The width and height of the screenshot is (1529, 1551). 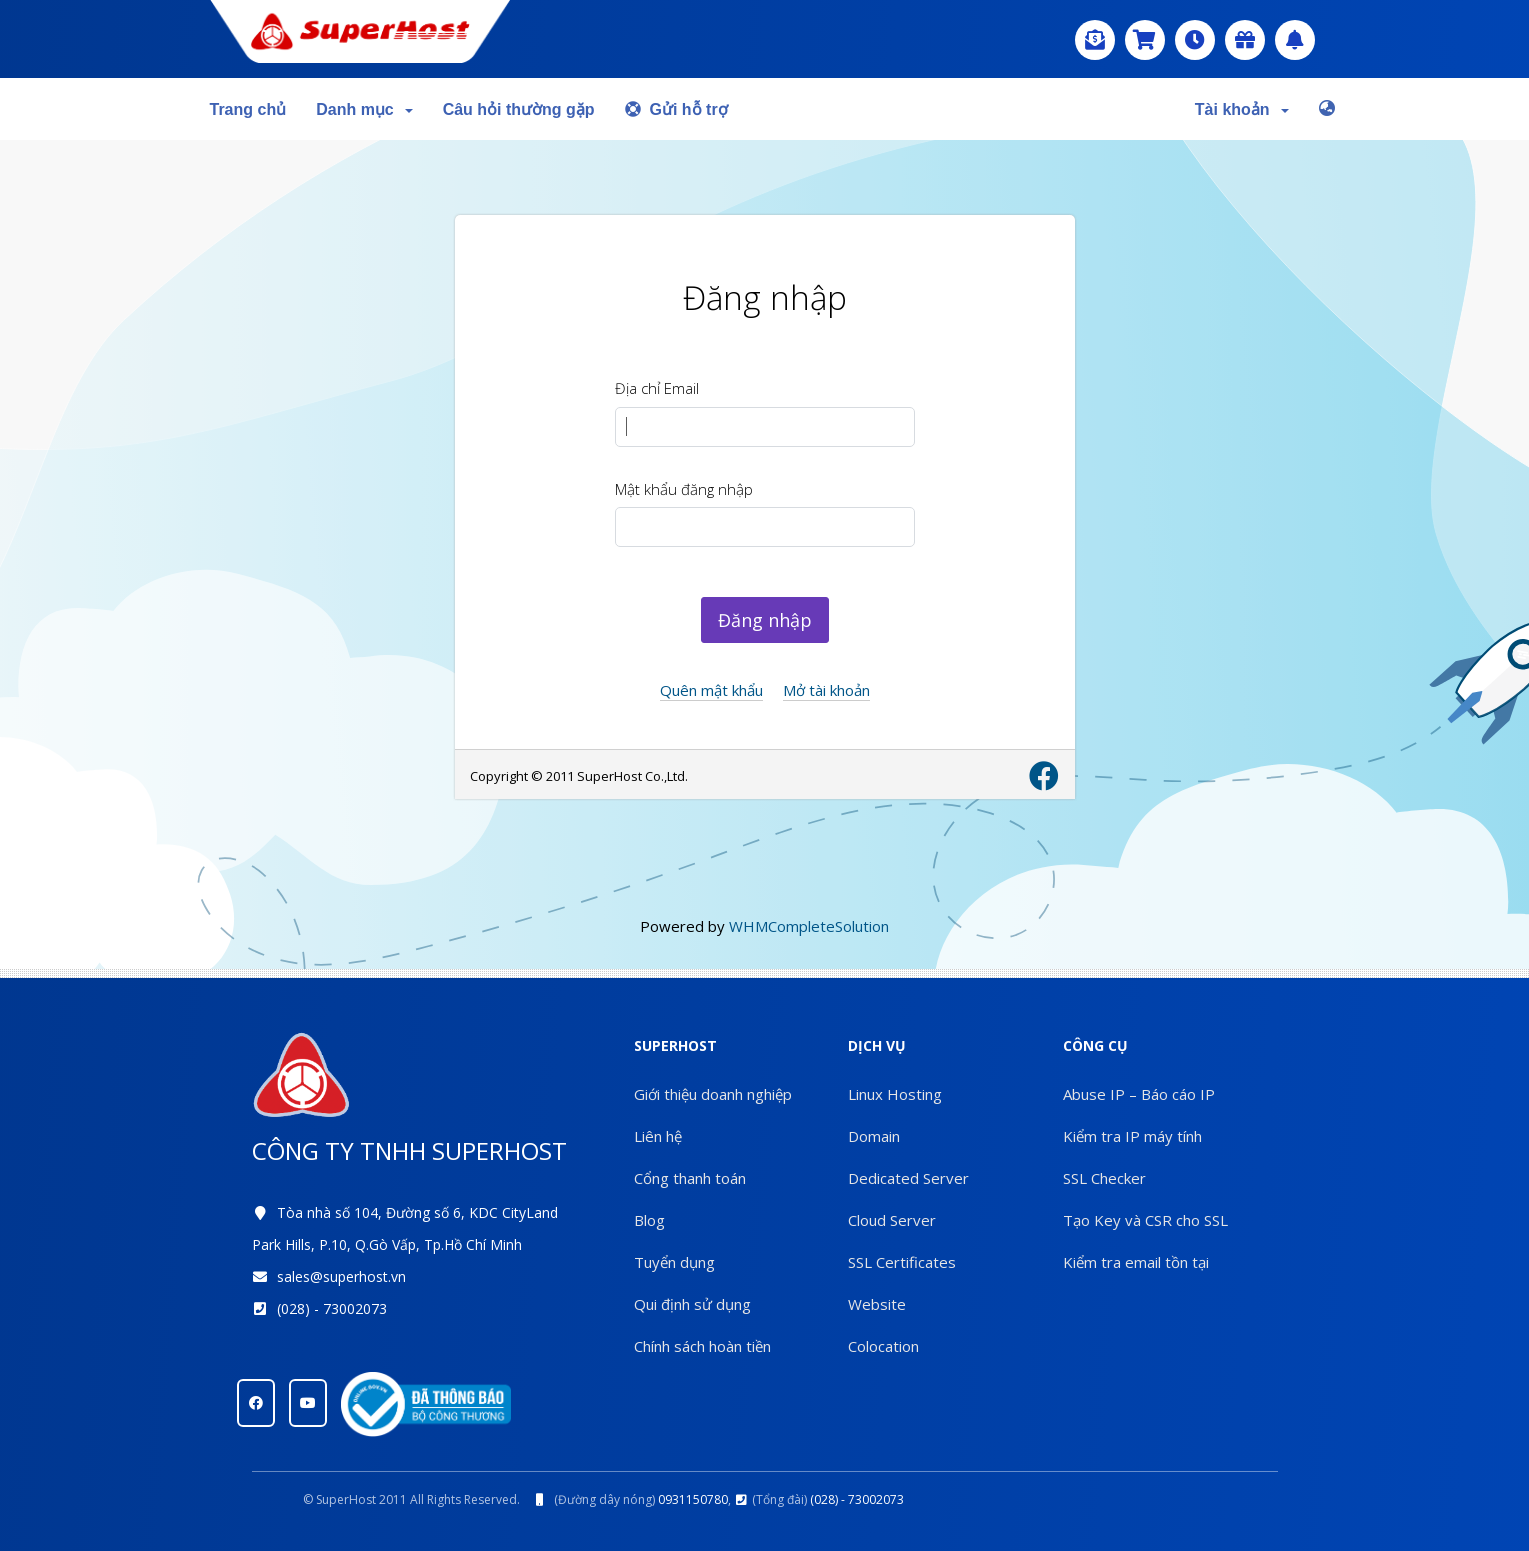 I want to click on (028) - 73002073, so click(x=332, y=1308).